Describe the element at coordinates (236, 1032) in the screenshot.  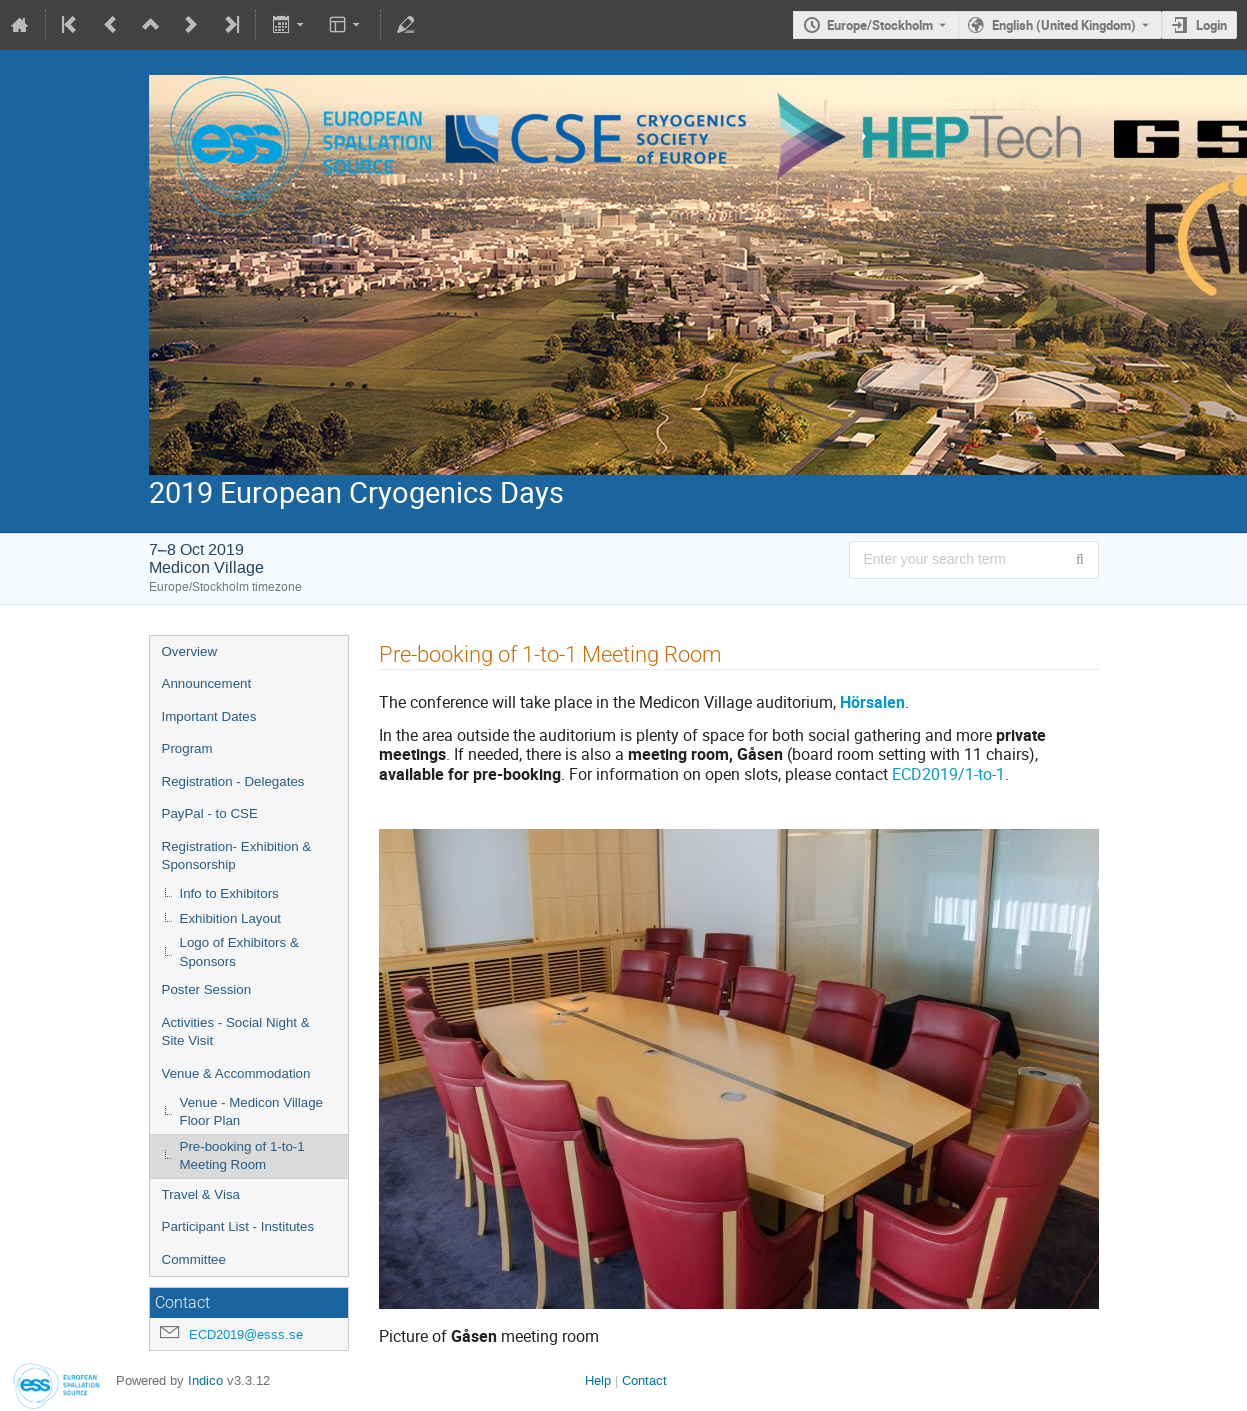
I see `Activities - Social Night & Site Visit` at that location.